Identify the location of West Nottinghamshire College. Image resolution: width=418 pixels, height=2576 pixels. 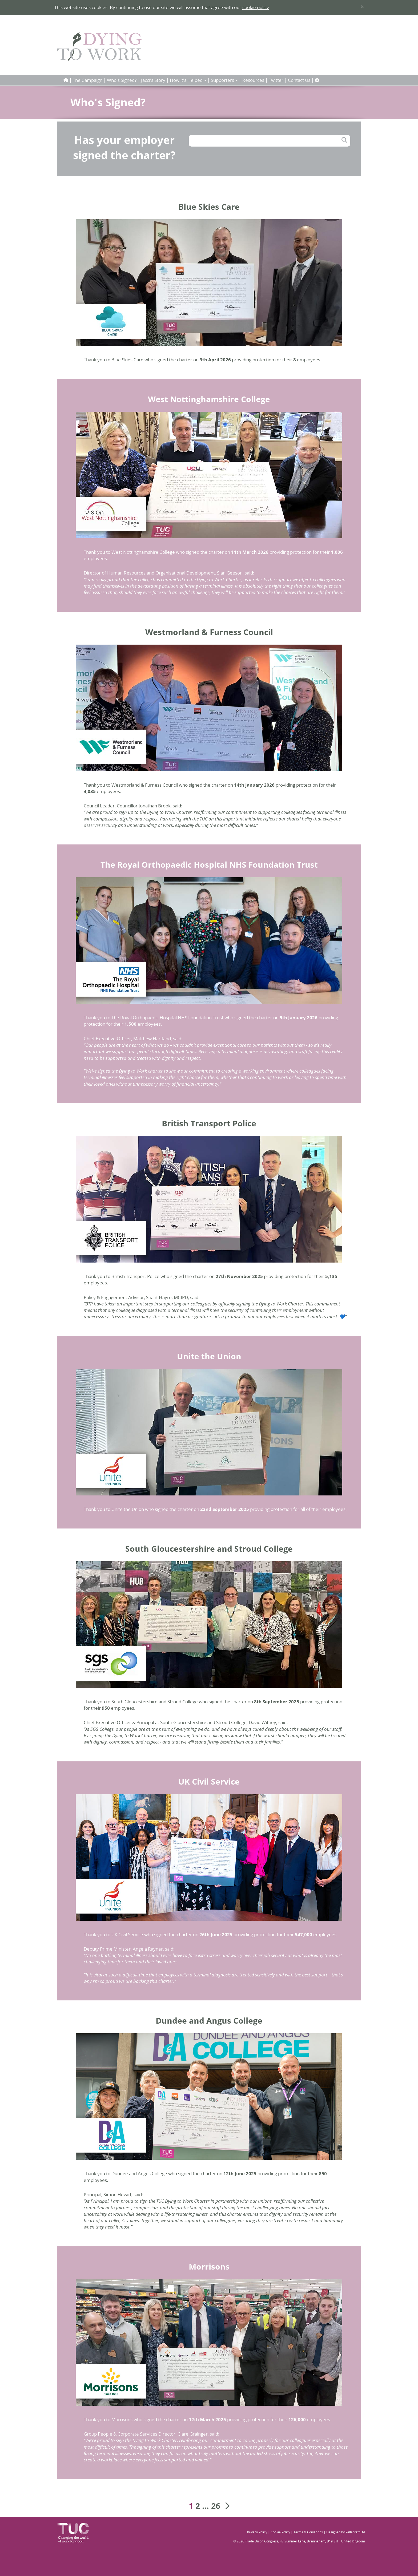
(209, 399).